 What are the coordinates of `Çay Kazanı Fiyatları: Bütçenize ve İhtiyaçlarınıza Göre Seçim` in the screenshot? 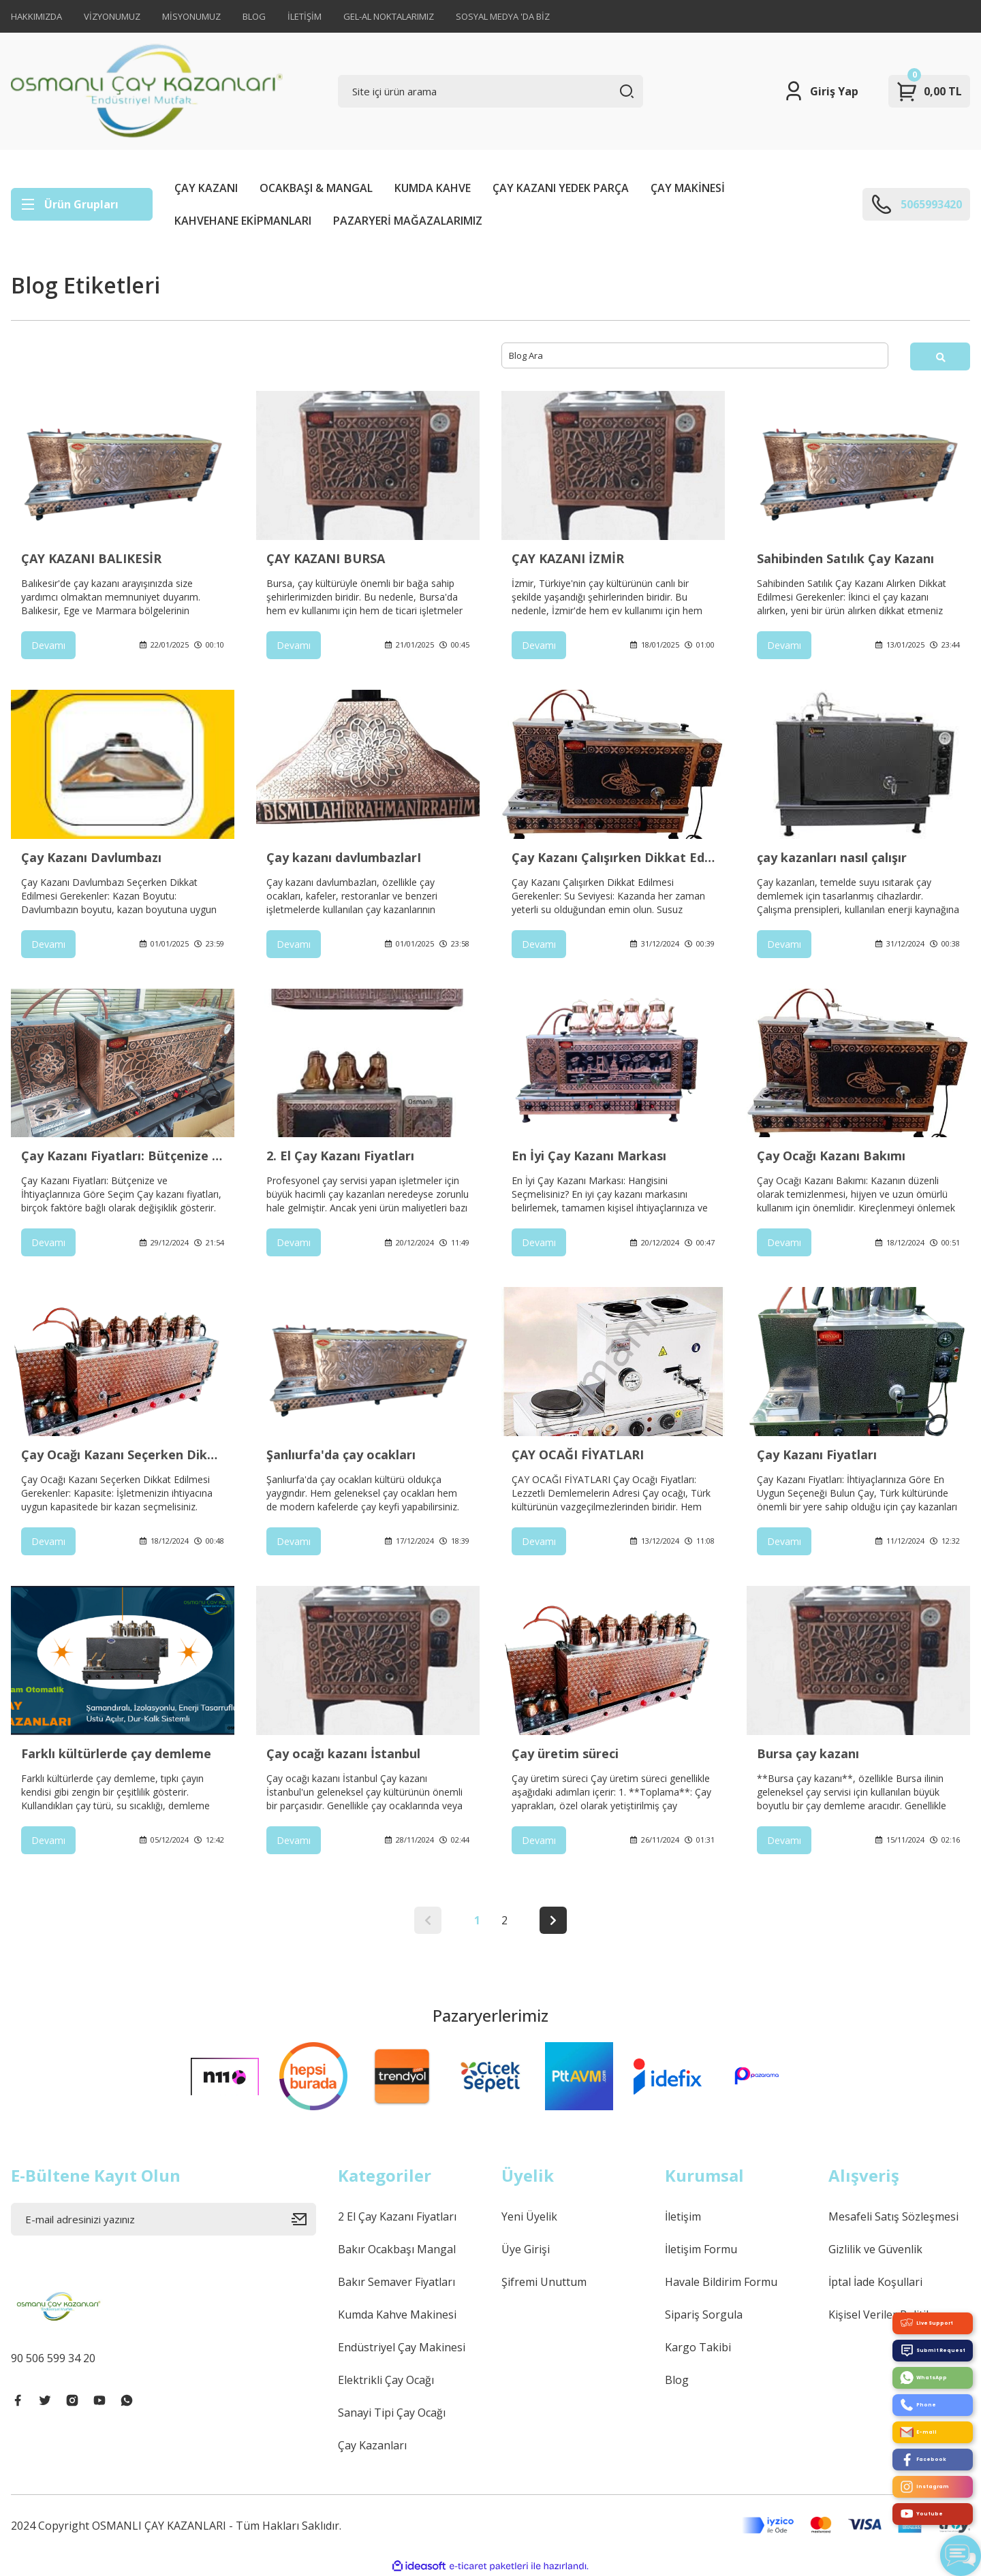 It's located at (122, 1155).